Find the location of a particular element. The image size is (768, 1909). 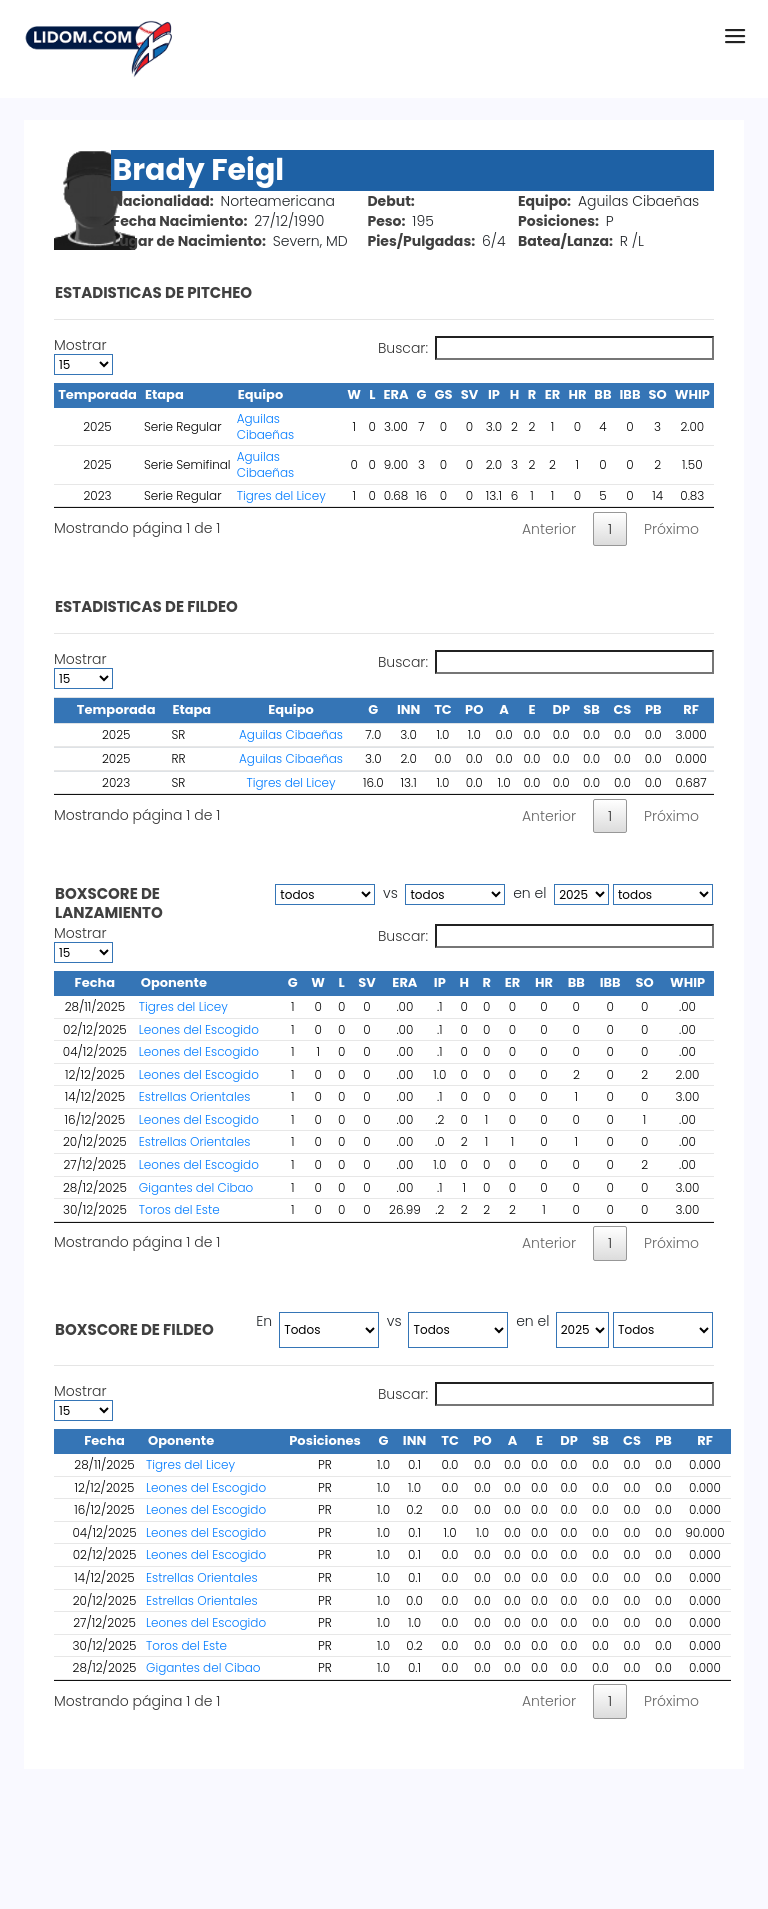

W [W : activate to sort column ascending] is located at coordinates (318, 982).